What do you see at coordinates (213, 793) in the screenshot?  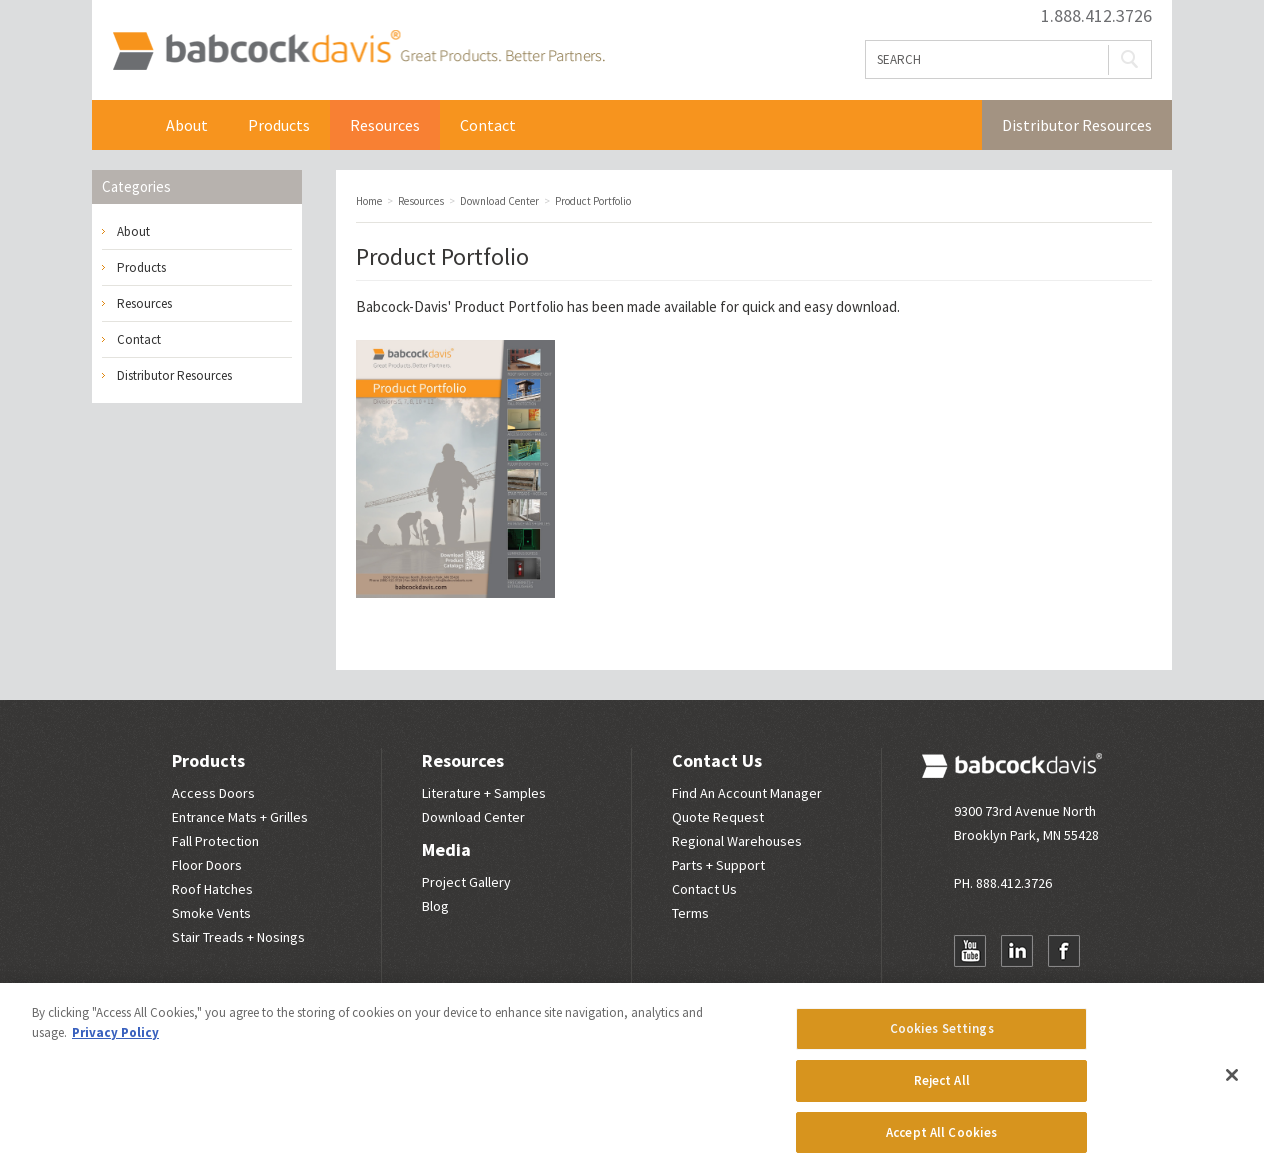 I see `Access Doors` at bounding box center [213, 793].